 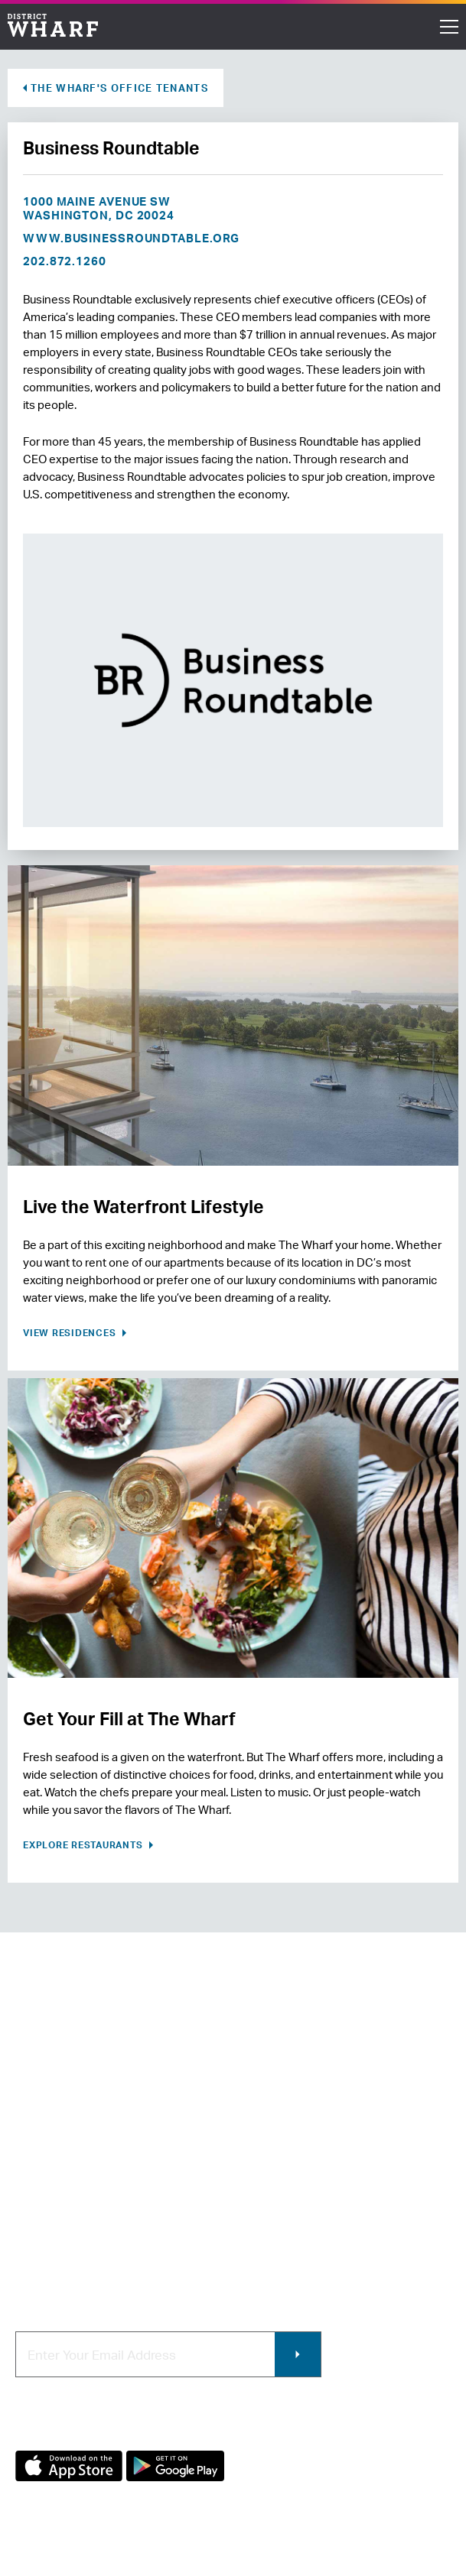 I want to click on Submit, so click(x=298, y=2354).